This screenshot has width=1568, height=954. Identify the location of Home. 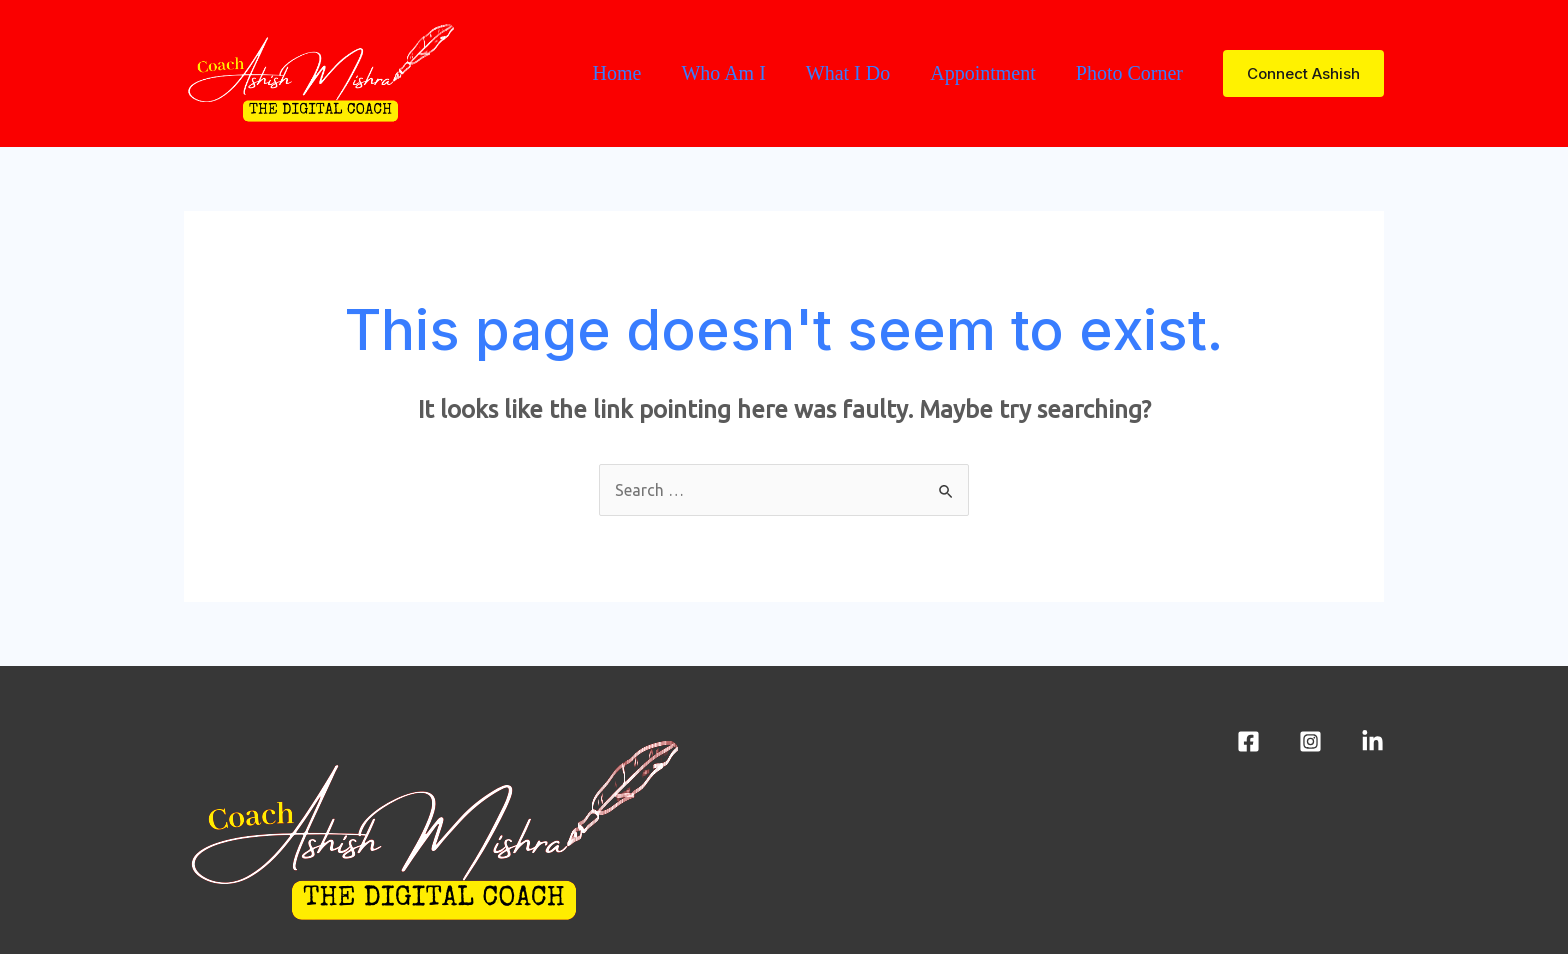
(616, 73).